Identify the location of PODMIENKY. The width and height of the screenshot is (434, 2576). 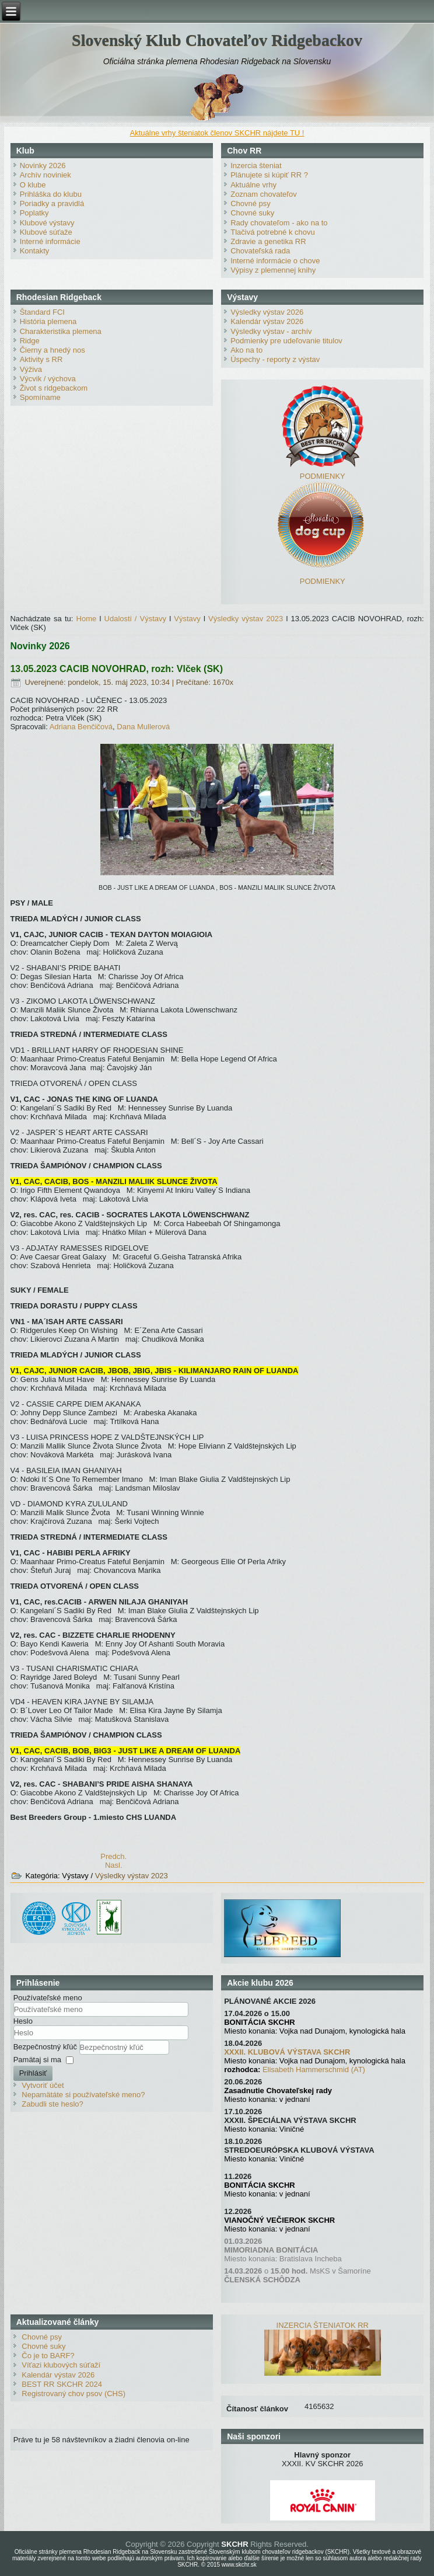
(322, 476).